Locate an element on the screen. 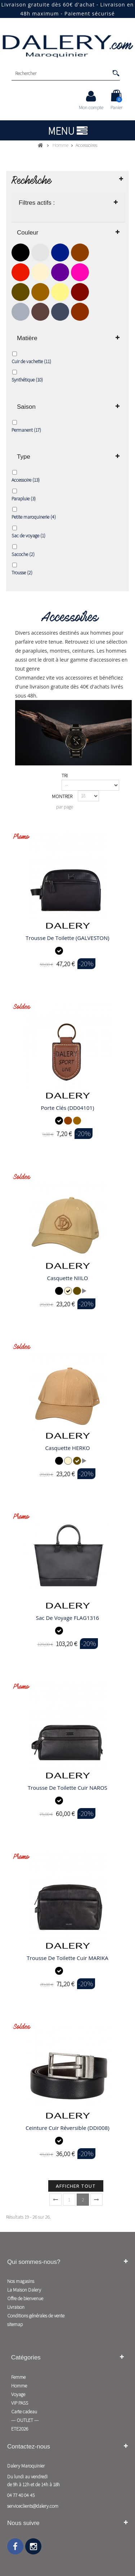 This screenshot has width=135, height=2576. Cuir de vachette is located at coordinates (31, 361).